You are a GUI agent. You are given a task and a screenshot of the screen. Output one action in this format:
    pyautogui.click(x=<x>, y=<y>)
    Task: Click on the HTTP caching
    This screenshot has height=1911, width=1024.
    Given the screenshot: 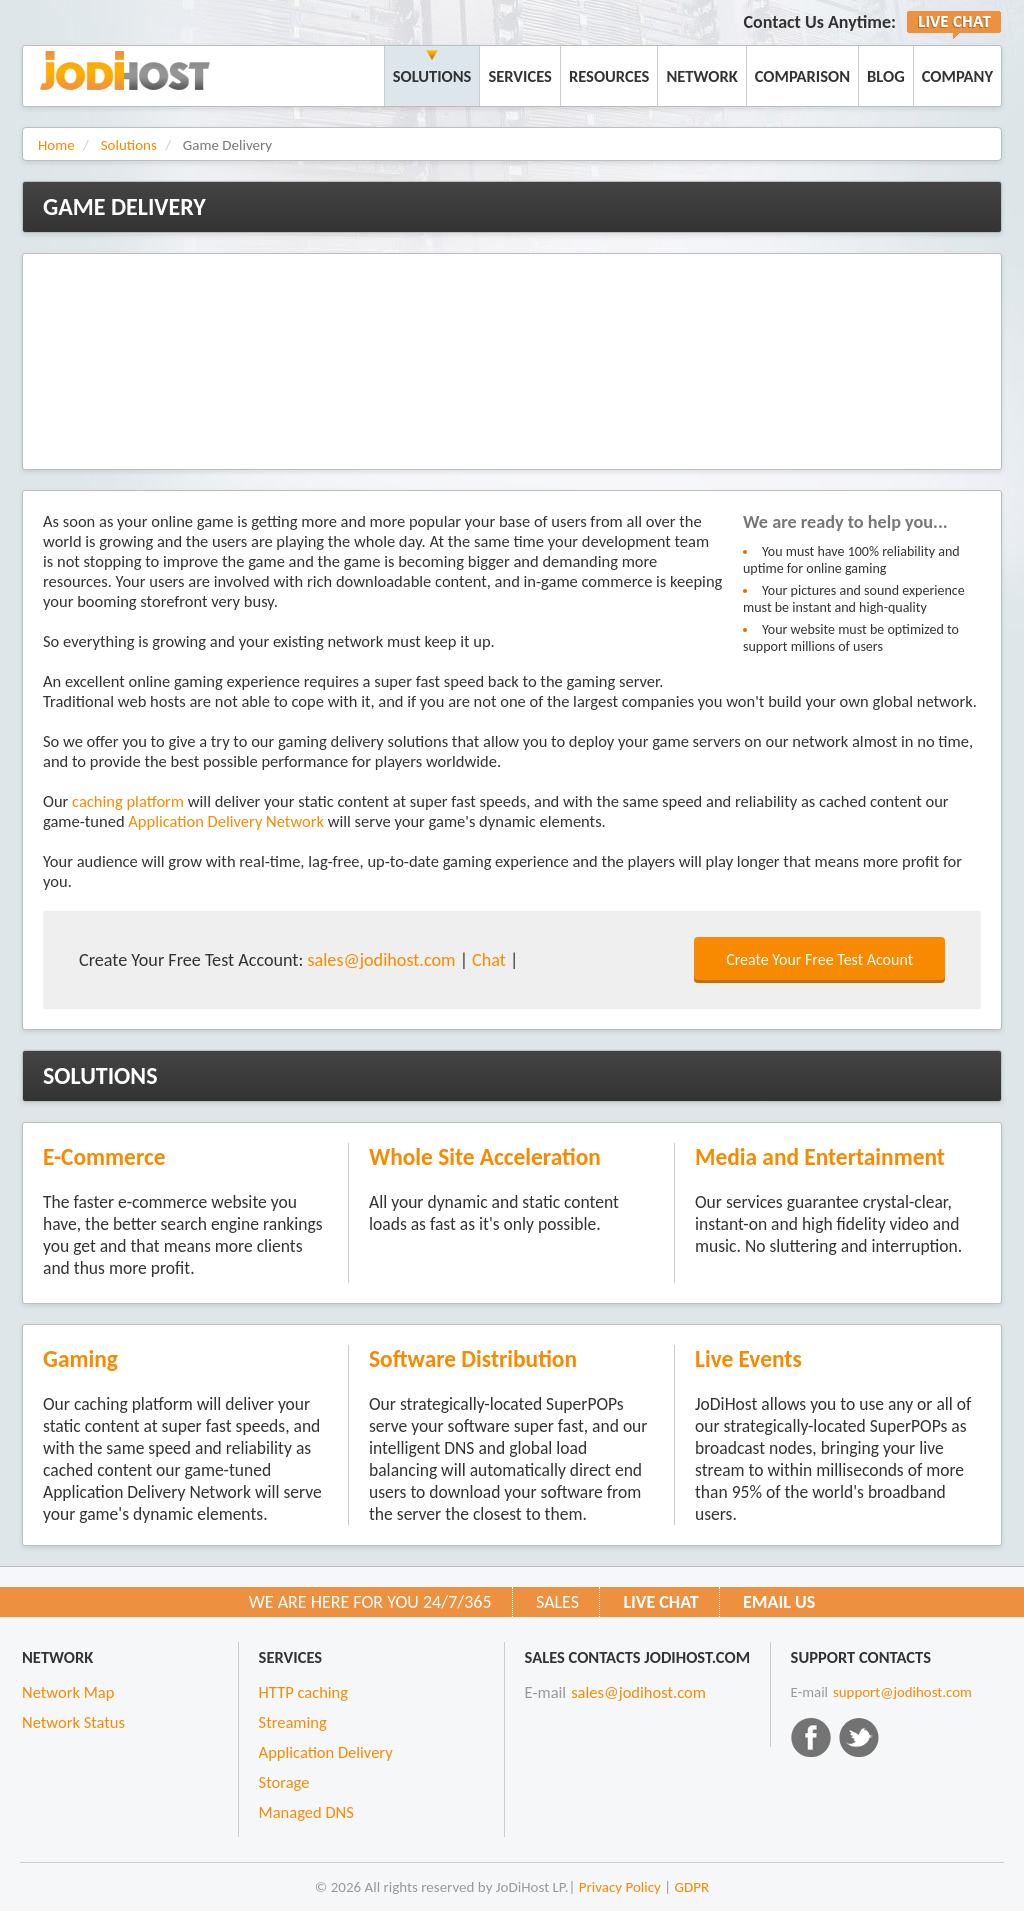 What is the action you would take?
    pyautogui.click(x=303, y=1692)
    